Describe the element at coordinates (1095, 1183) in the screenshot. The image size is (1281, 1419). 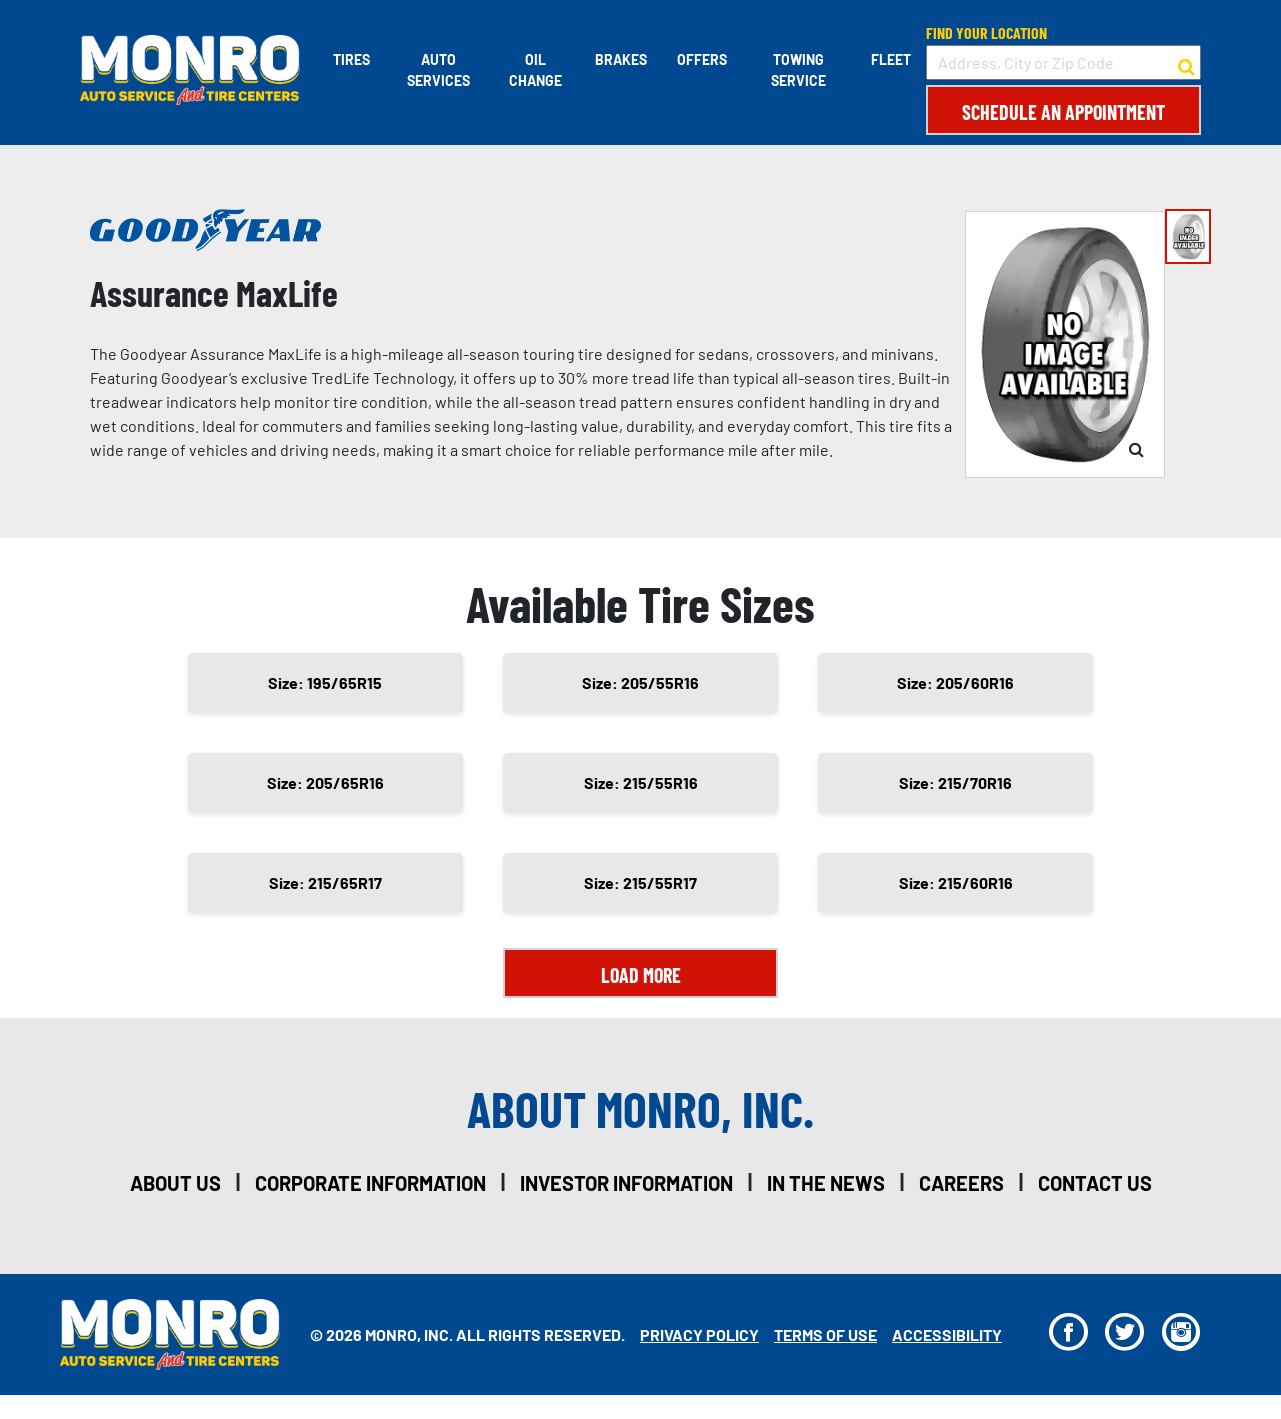
I see `contact us` at that location.